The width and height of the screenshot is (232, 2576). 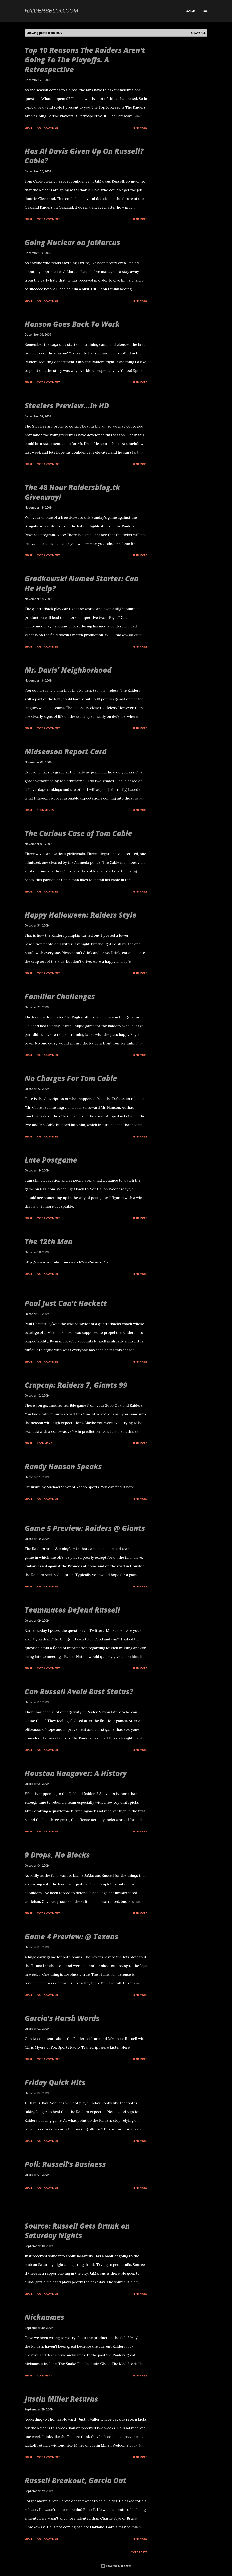 I want to click on The 12th Man, so click(x=48, y=1241).